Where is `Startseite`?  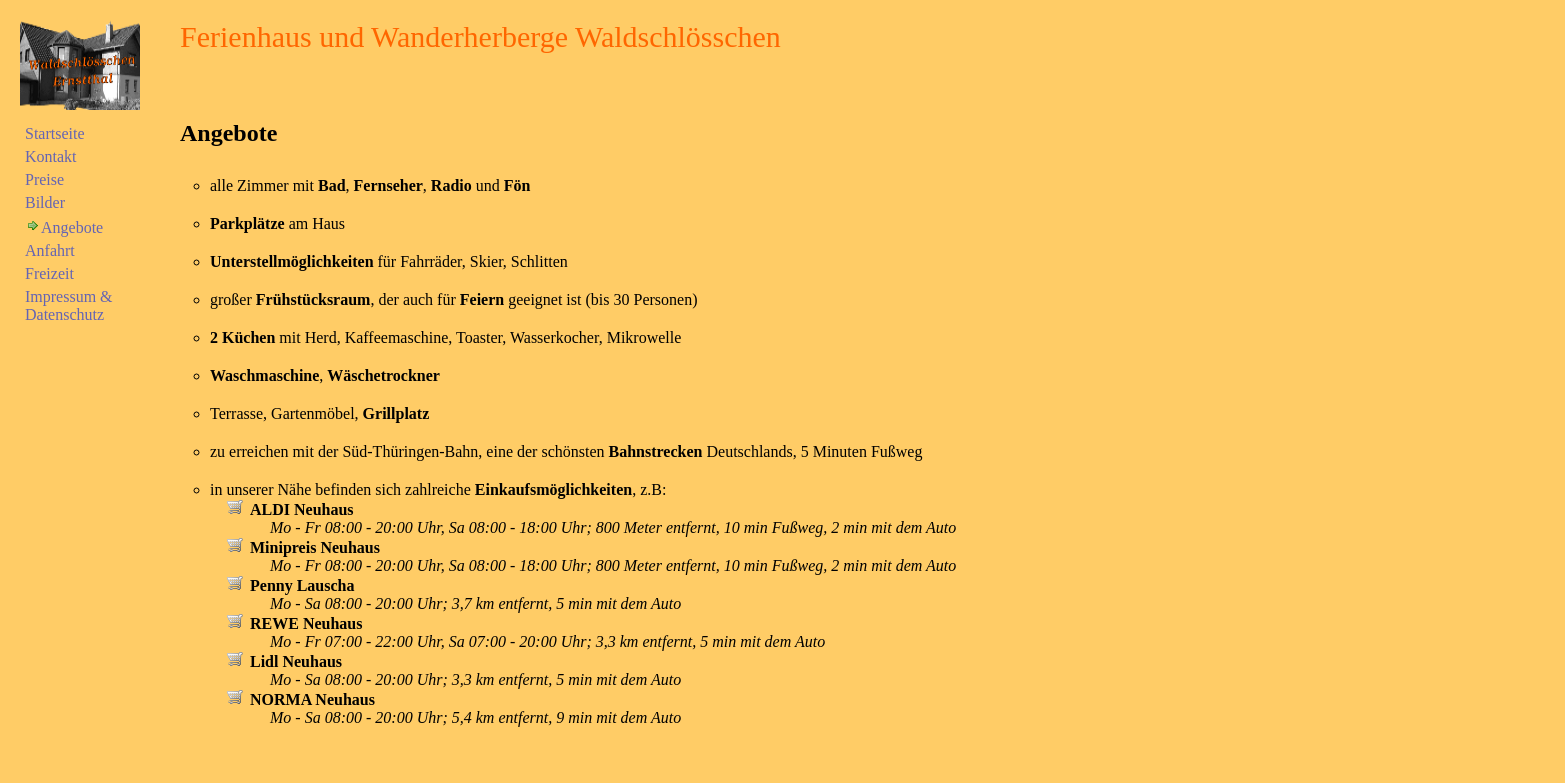
Startseite is located at coordinates (55, 133).